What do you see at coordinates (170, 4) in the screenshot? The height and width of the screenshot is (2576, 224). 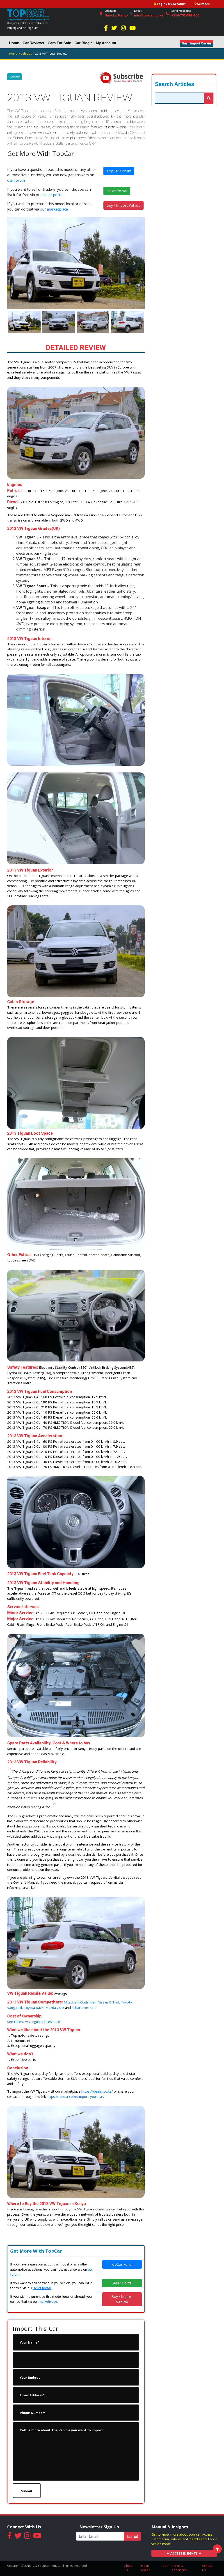 I see `Login / My Account` at bounding box center [170, 4].